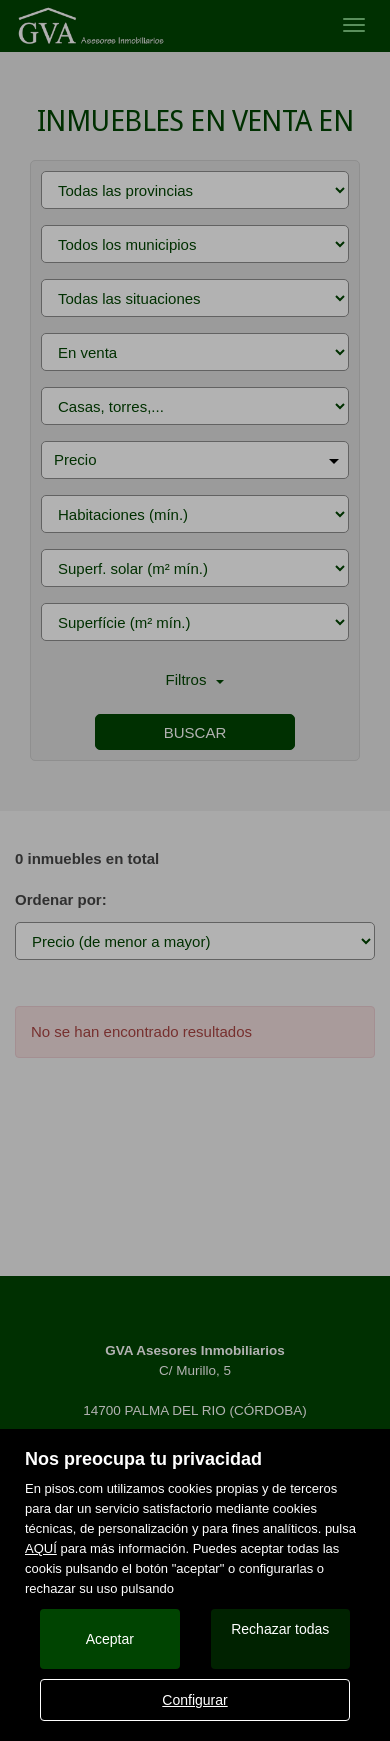  What do you see at coordinates (194, 1700) in the screenshot?
I see `Configurar` at bounding box center [194, 1700].